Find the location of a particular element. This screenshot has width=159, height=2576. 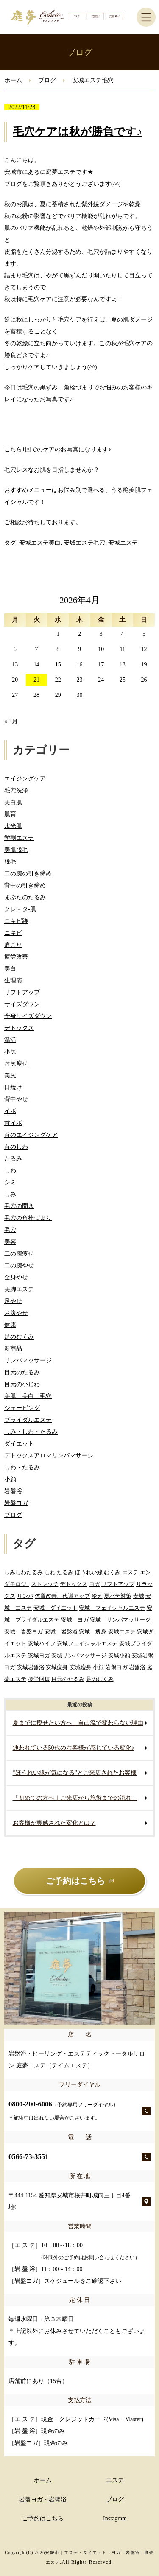

リフトアップ is located at coordinates (22, 992).